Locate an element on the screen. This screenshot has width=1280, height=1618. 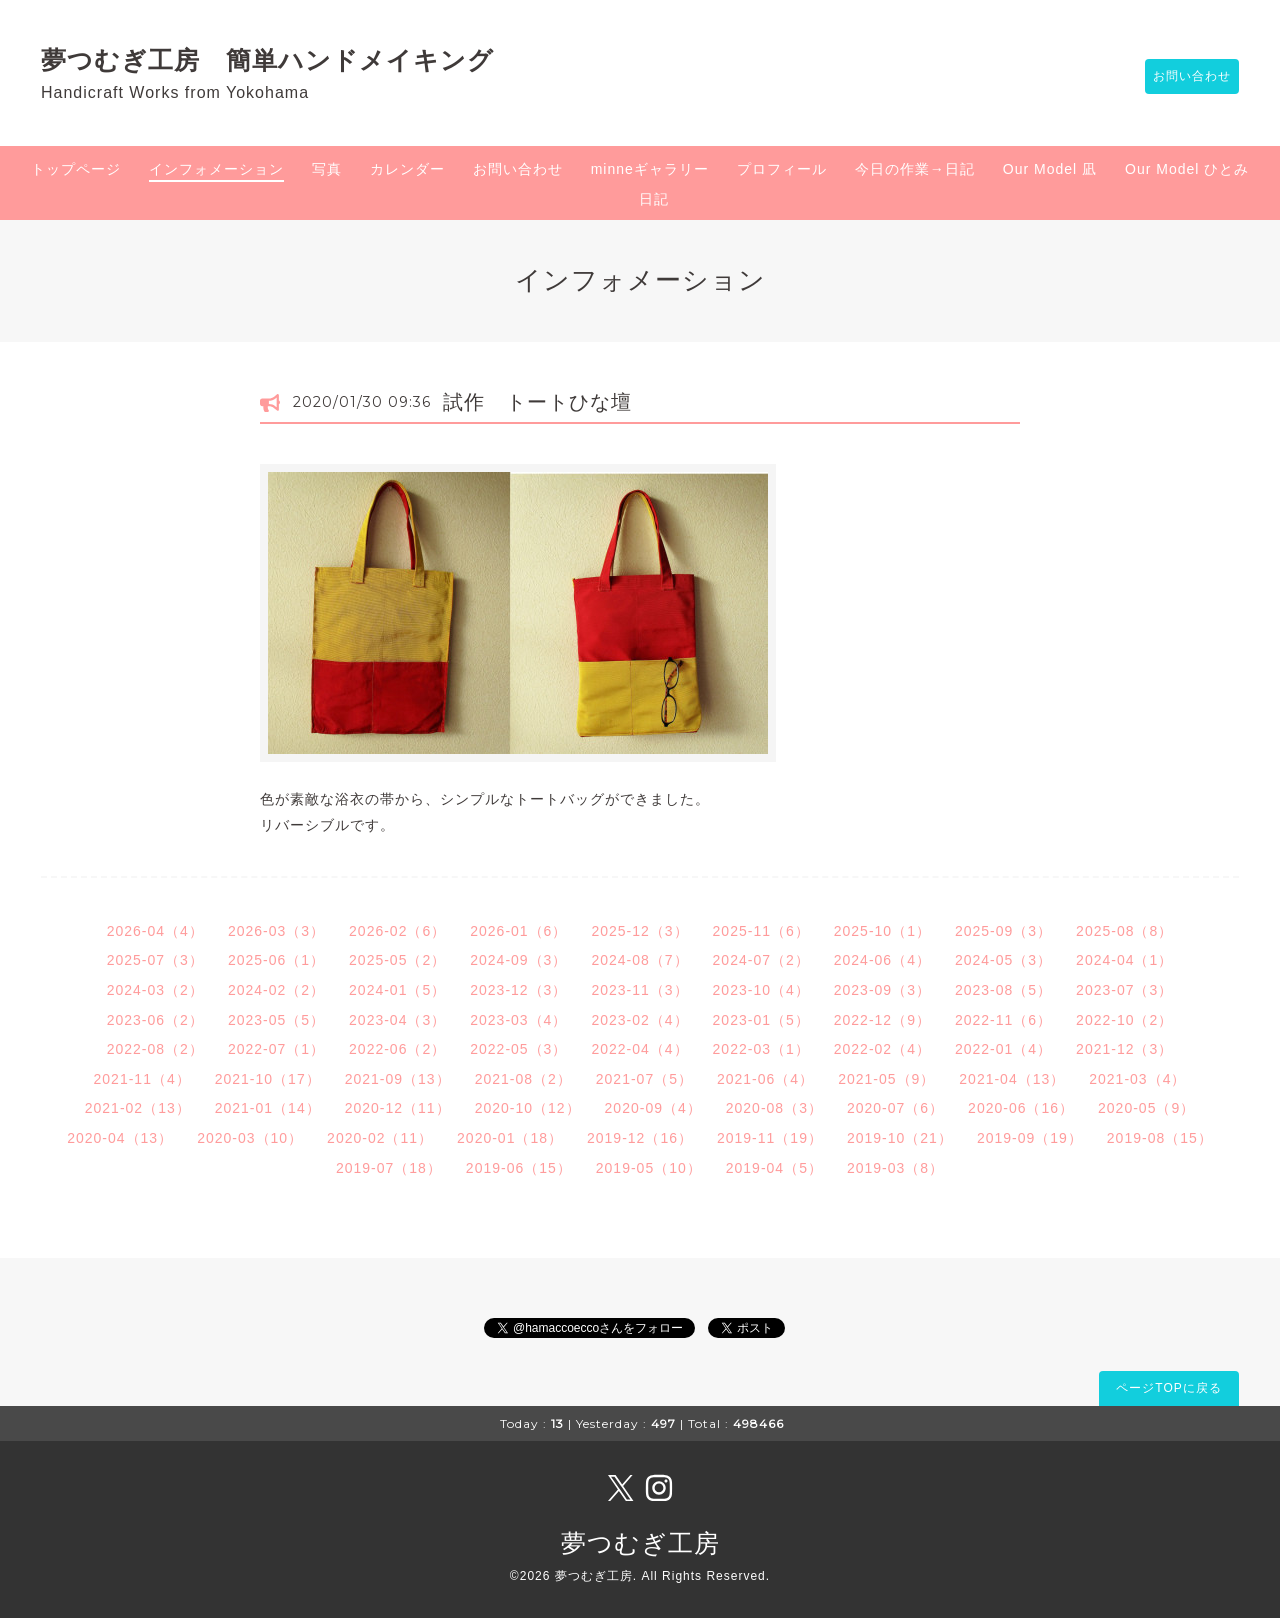
Our Model ひとみ is located at coordinates (1187, 169).